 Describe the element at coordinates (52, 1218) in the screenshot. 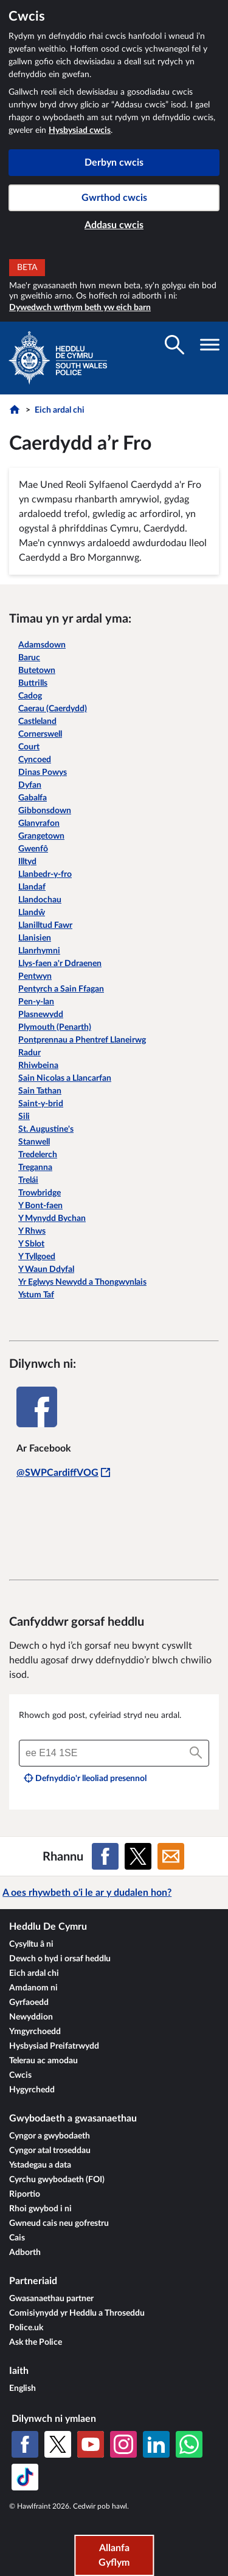

I see `Y Mynydd Bychan` at that location.